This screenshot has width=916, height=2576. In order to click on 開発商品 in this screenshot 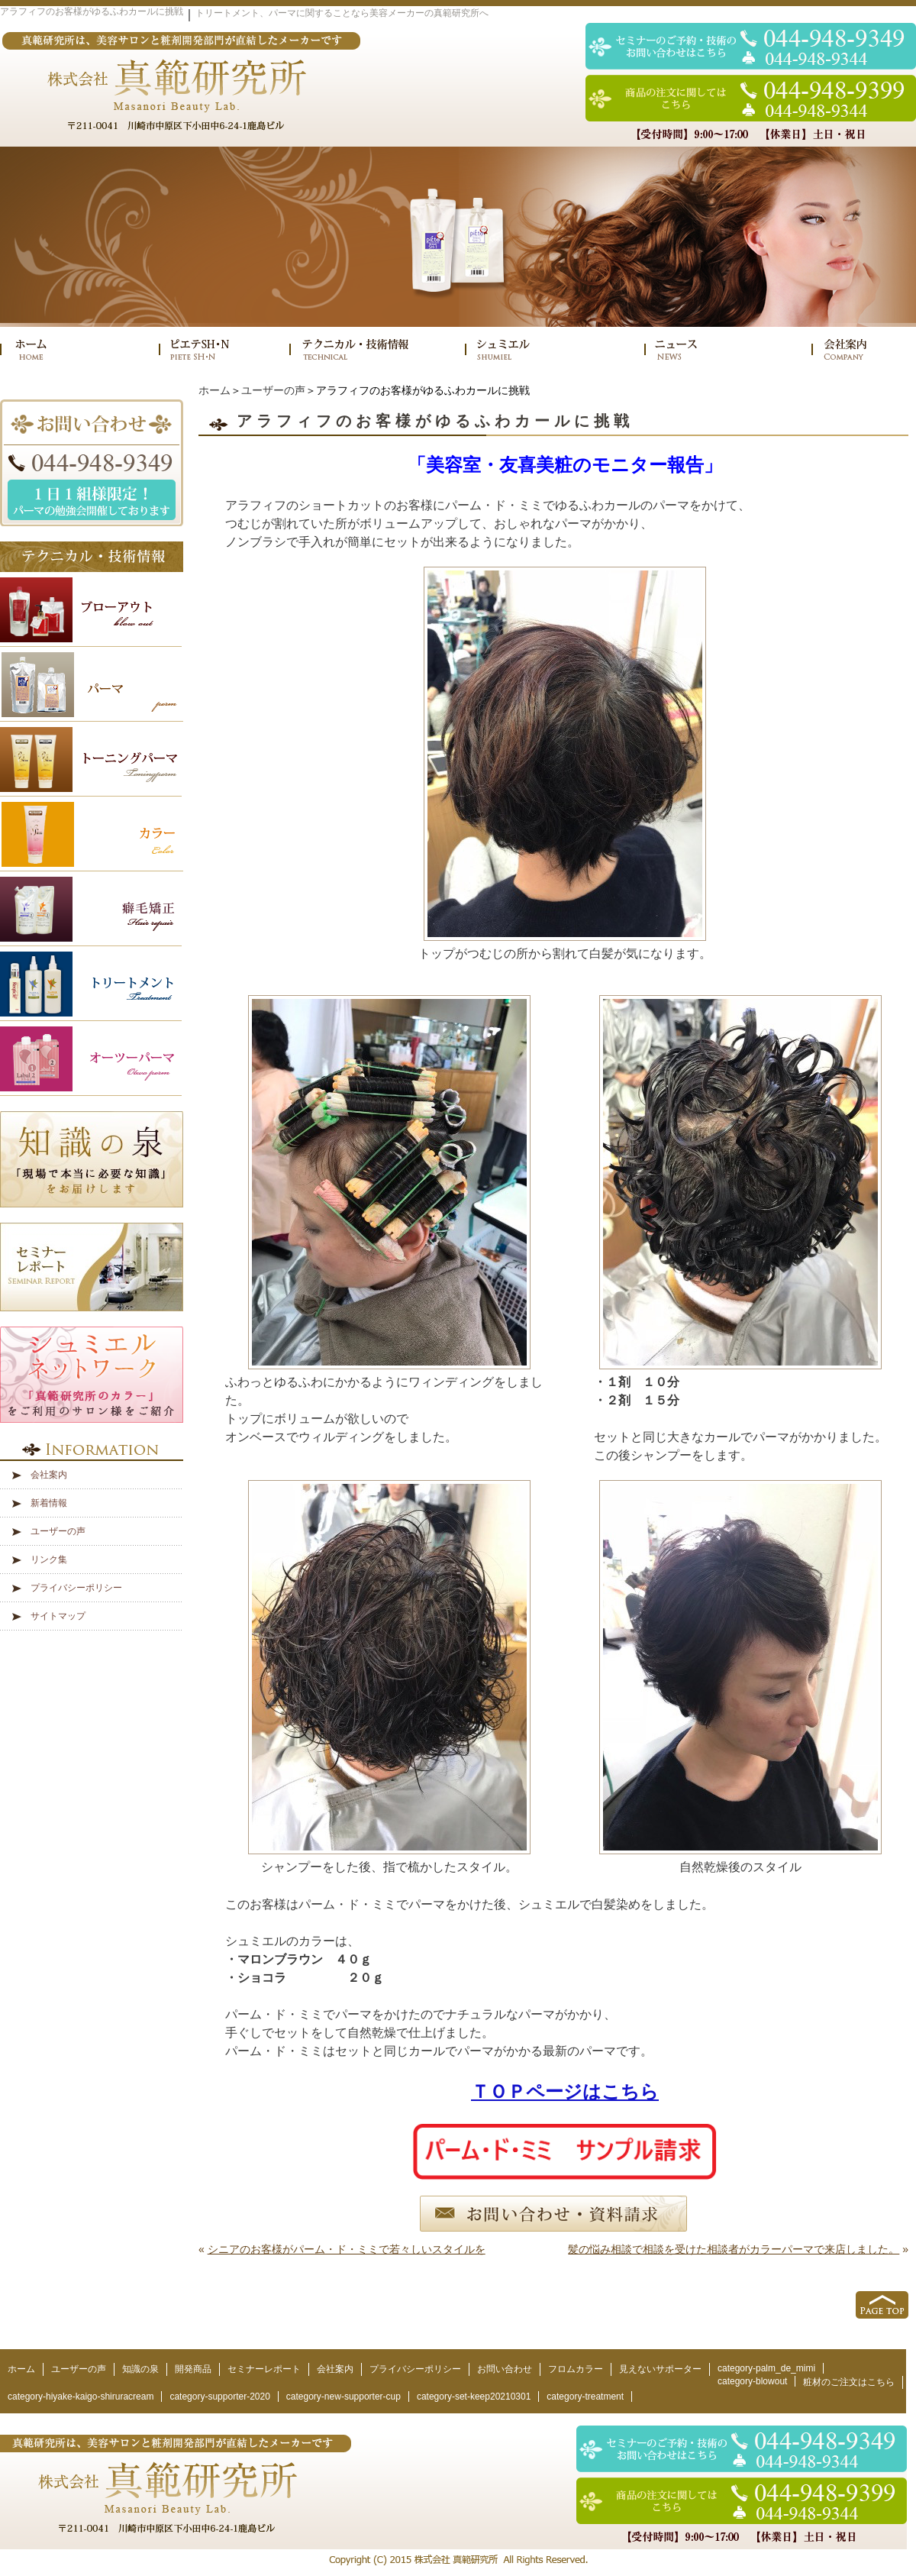, I will do `click(193, 2369)`.